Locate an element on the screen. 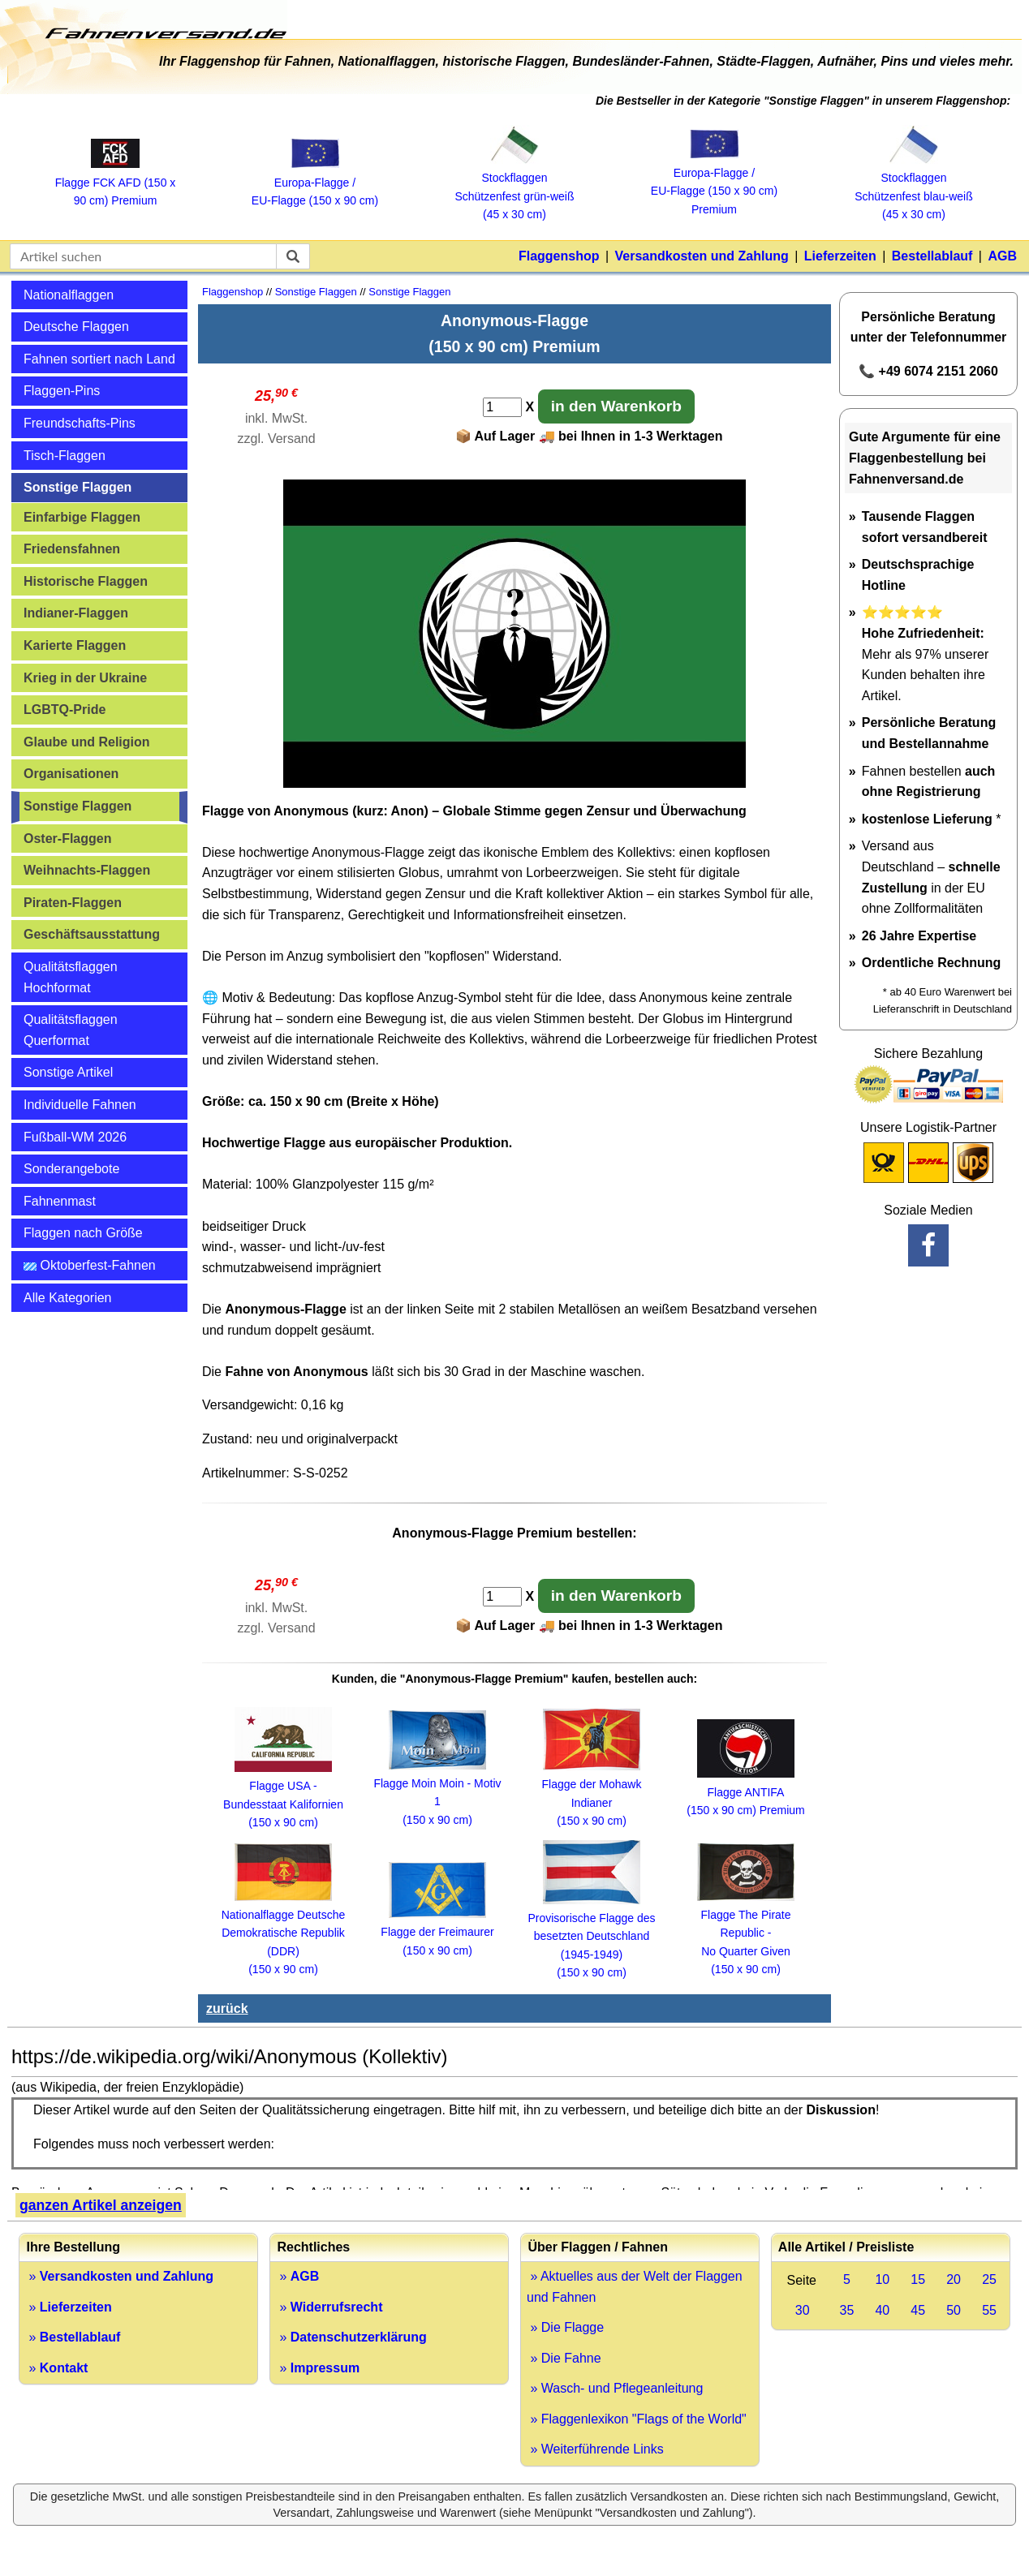 The image size is (1029, 2576). Sonderangebote is located at coordinates (71, 1169).